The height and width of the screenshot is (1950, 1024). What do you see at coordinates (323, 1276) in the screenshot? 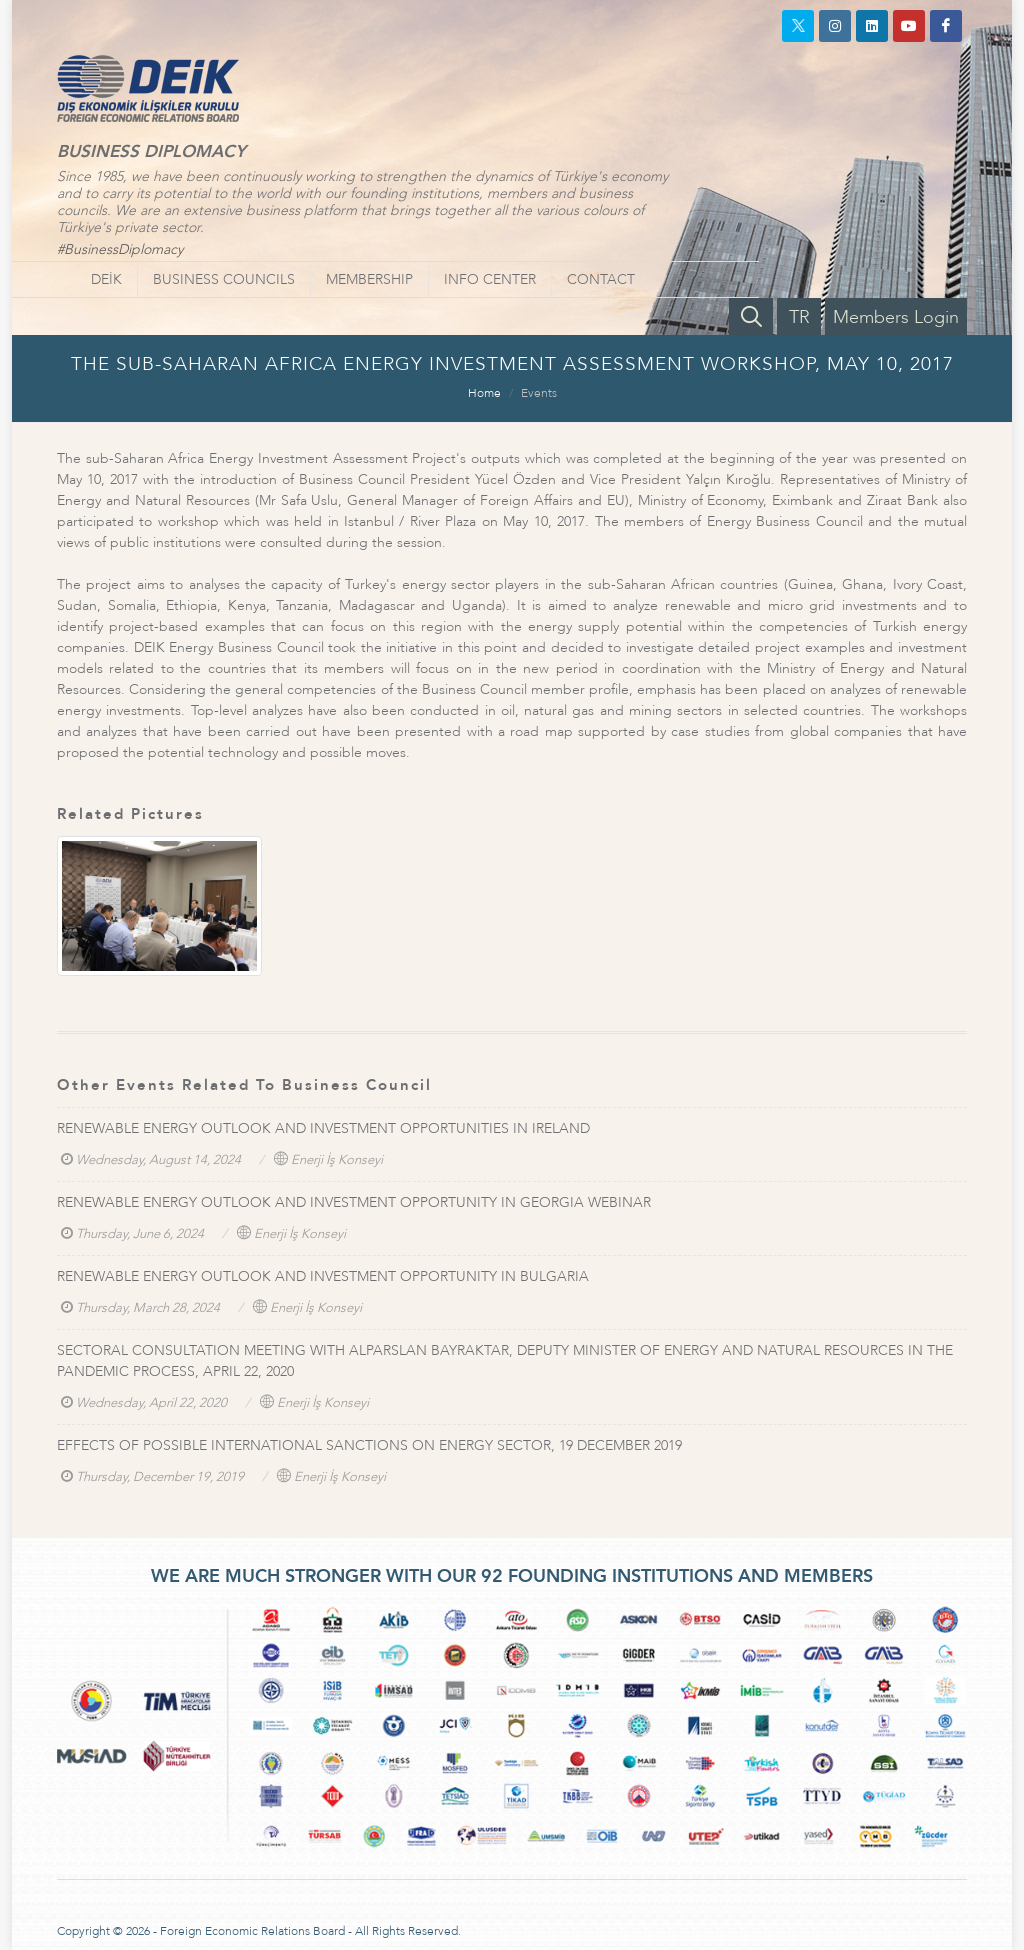
I see `RENEWABLE ENERGY OUTLOOK AND INVESTMENT OPPORTUNITY IN BULGARIA` at bounding box center [323, 1276].